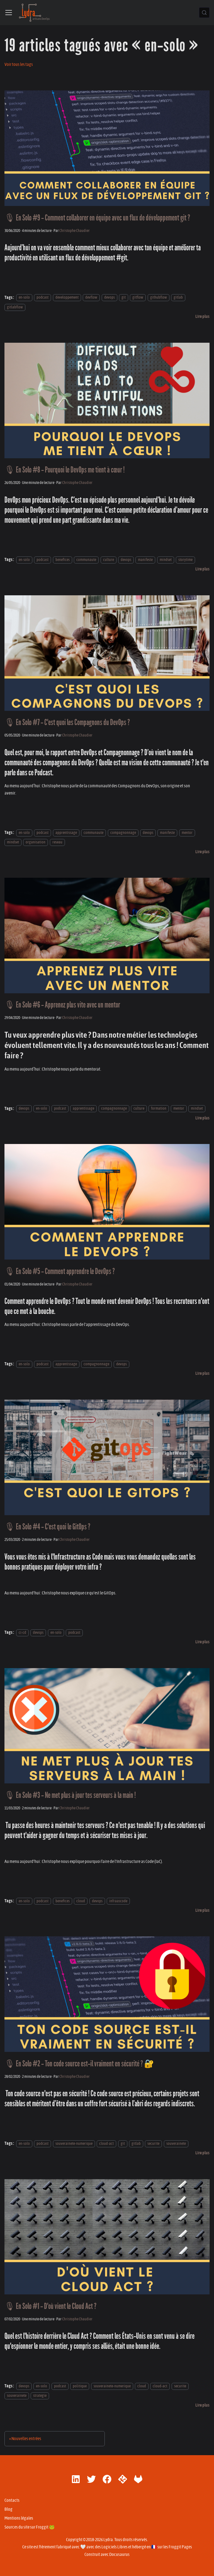 The width and height of the screenshot is (214, 2576). Describe the element at coordinates (202, 316) in the screenshot. I see `[En savoir plus sur 🎙 En Solo #9 - Comment collaborer en équipe avec un flux de développement git ?]` at that location.